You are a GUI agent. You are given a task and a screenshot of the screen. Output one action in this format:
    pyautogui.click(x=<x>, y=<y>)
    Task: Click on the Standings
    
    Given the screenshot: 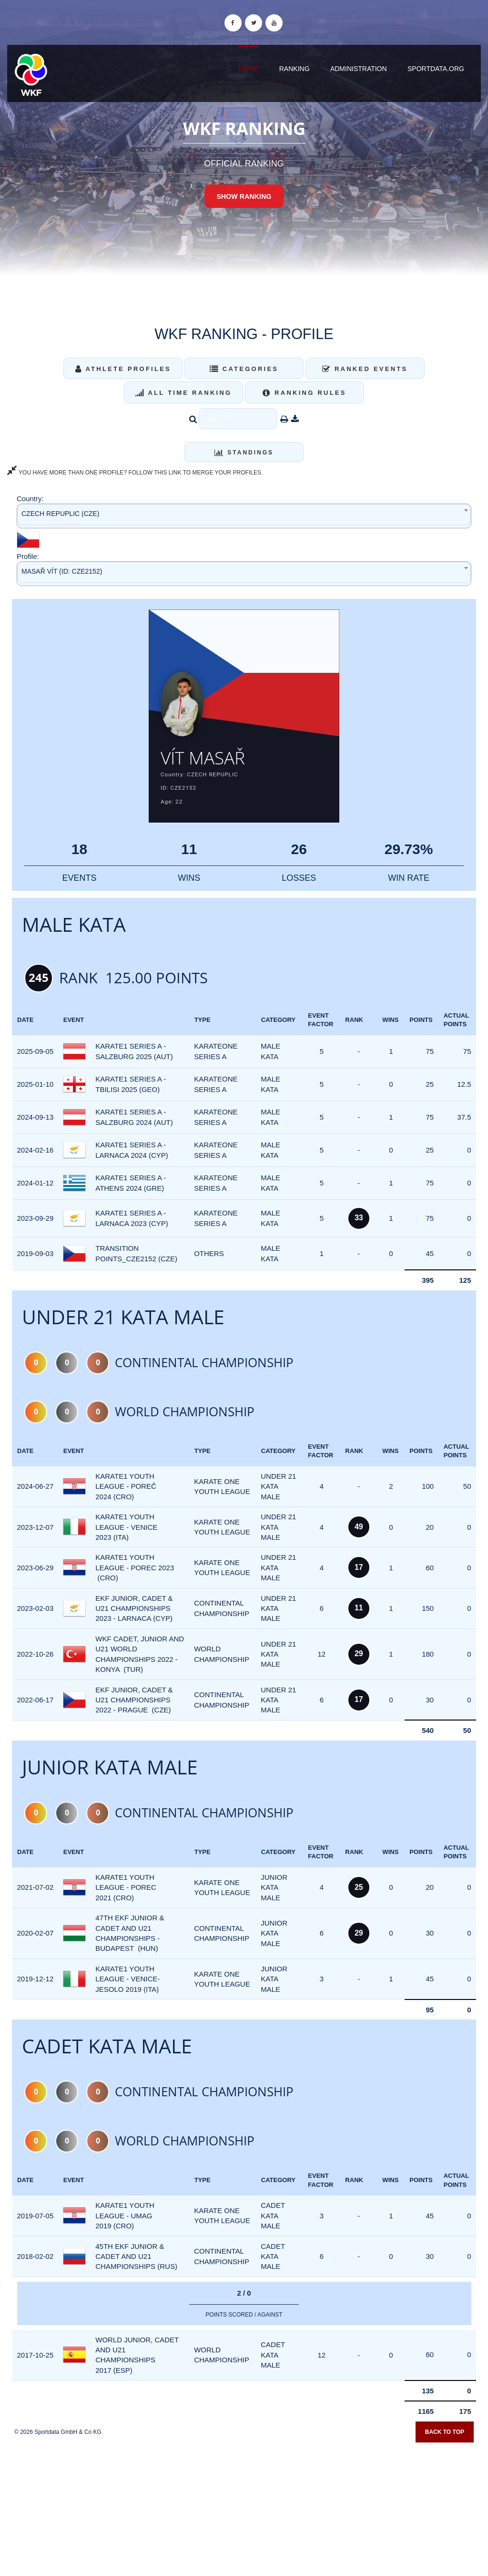 What is the action you would take?
    pyautogui.click(x=244, y=452)
    